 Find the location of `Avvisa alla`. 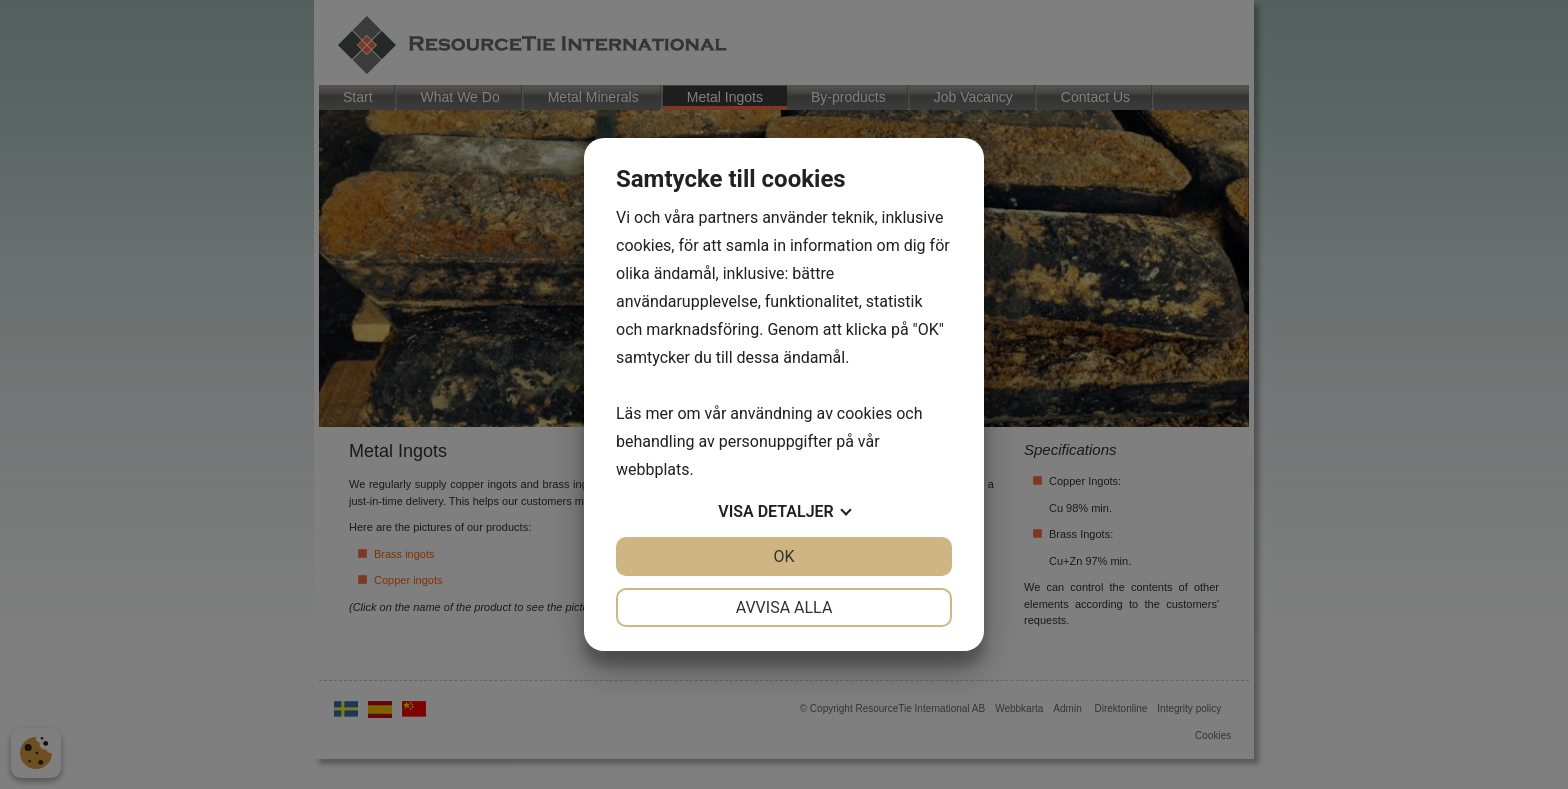

Avvisa alla is located at coordinates (784, 607).